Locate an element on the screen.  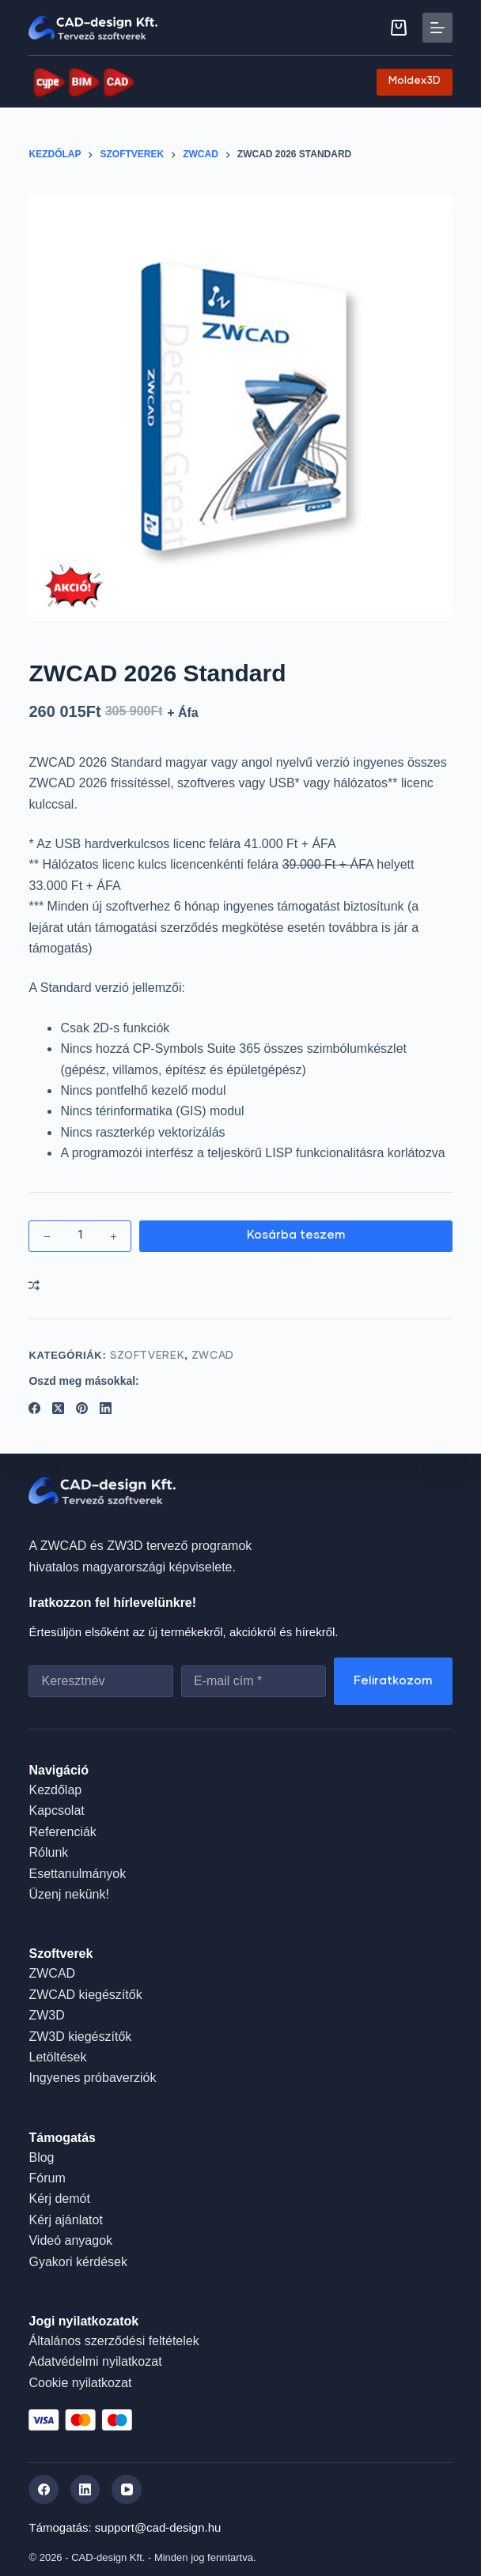
Szoftverek is located at coordinates (147, 1356).